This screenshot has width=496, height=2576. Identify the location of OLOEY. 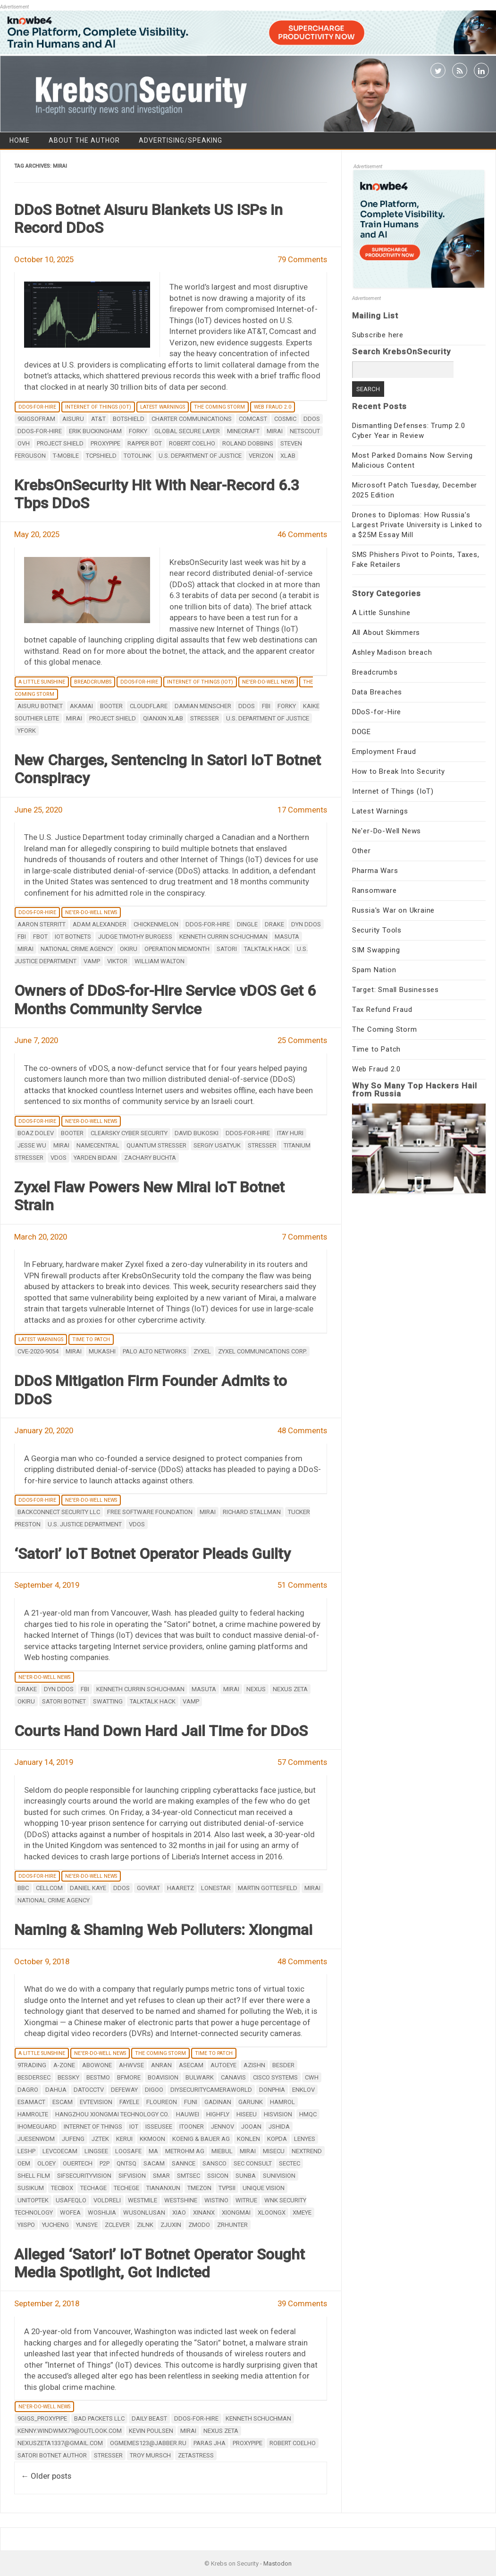
(46, 2163).